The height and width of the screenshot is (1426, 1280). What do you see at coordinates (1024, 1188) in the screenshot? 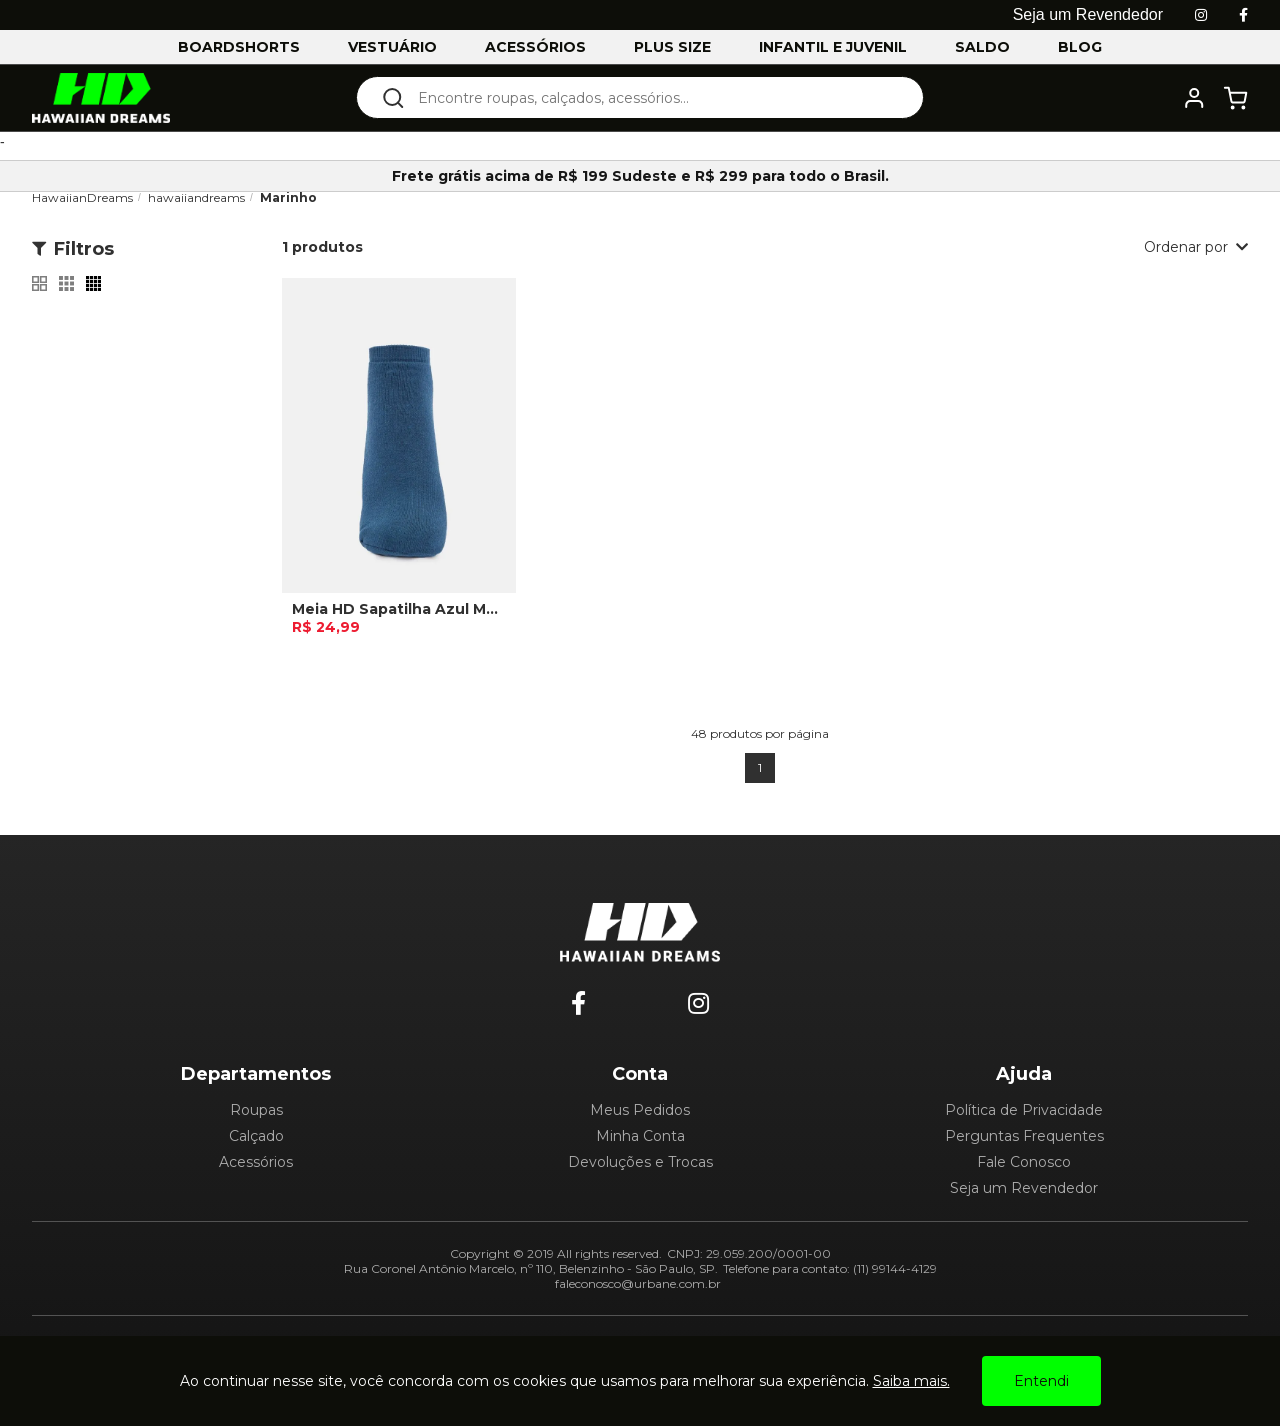
I see `Seja um Revendedor` at bounding box center [1024, 1188].